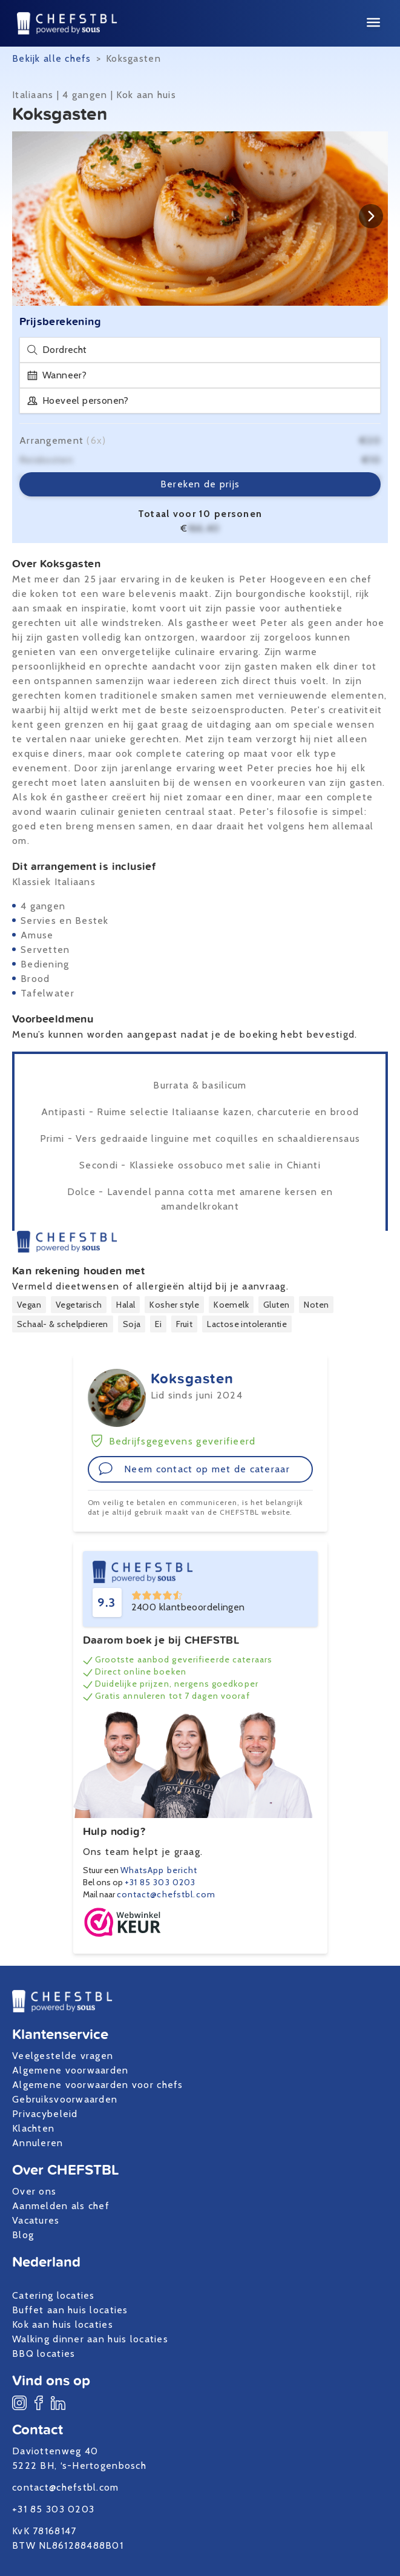 This screenshot has height=2576, width=400. What do you see at coordinates (64, 2099) in the screenshot?
I see `Gebruiksvoorwaarden` at bounding box center [64, 2099].